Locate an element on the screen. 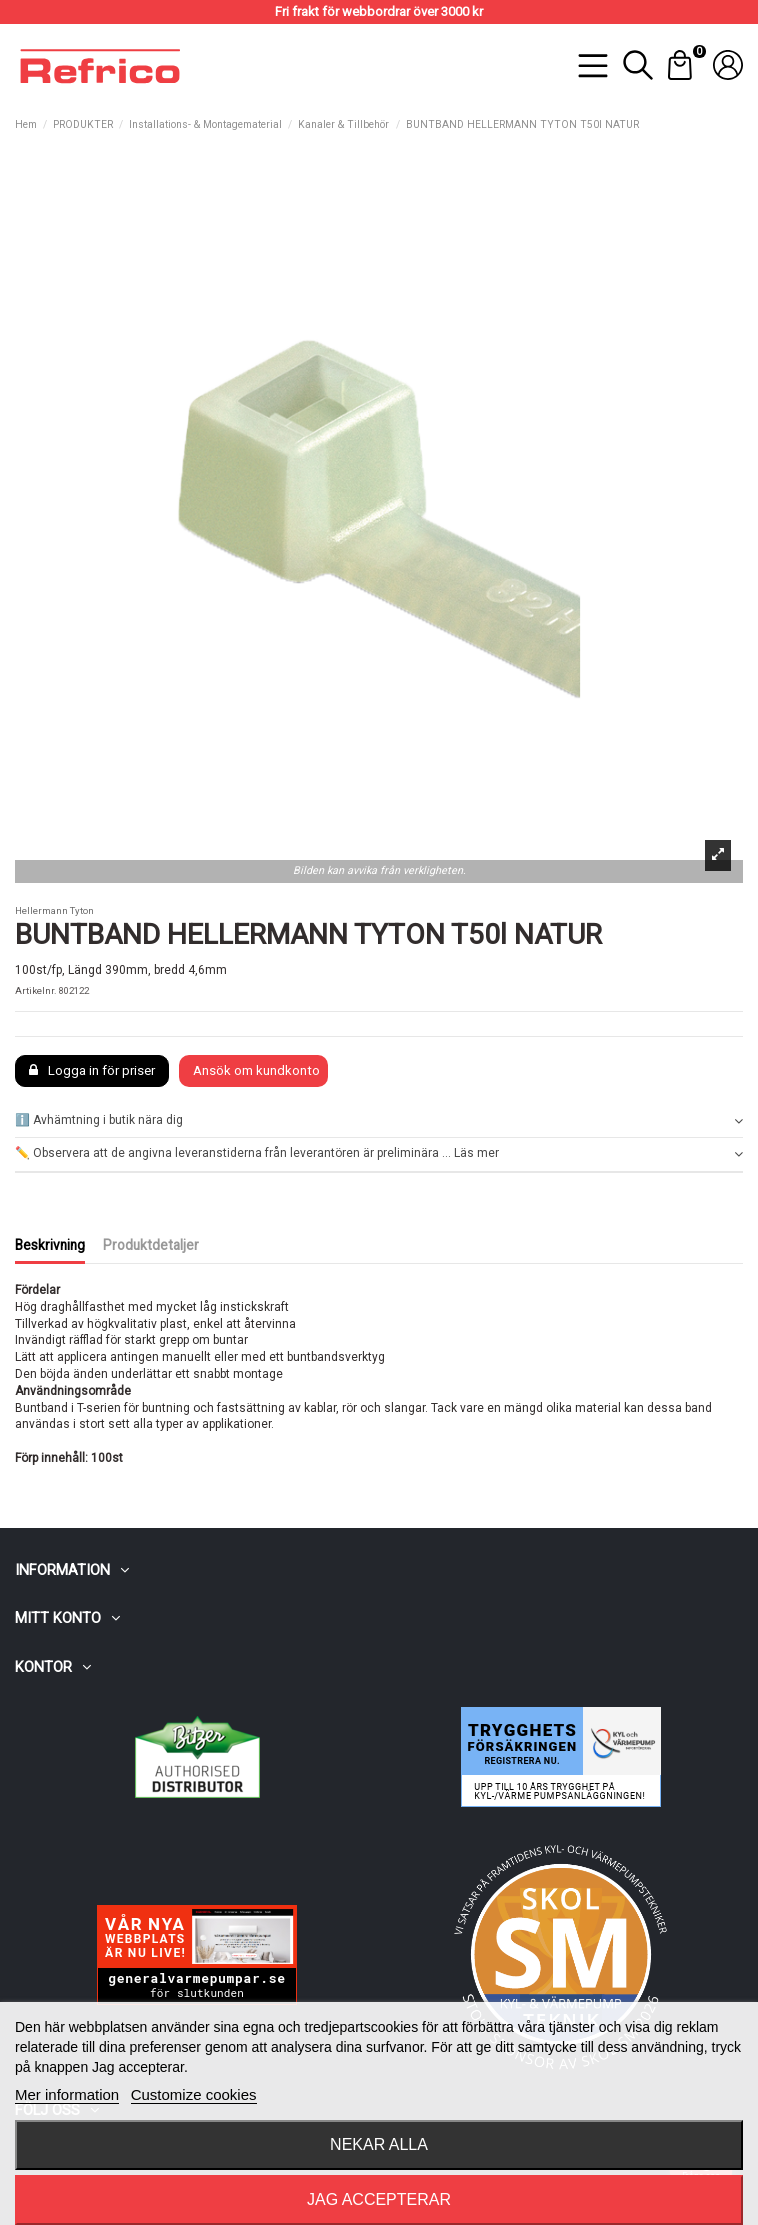 The image size is (758, 2225). Mer information is located at coordinates (67, 2094).